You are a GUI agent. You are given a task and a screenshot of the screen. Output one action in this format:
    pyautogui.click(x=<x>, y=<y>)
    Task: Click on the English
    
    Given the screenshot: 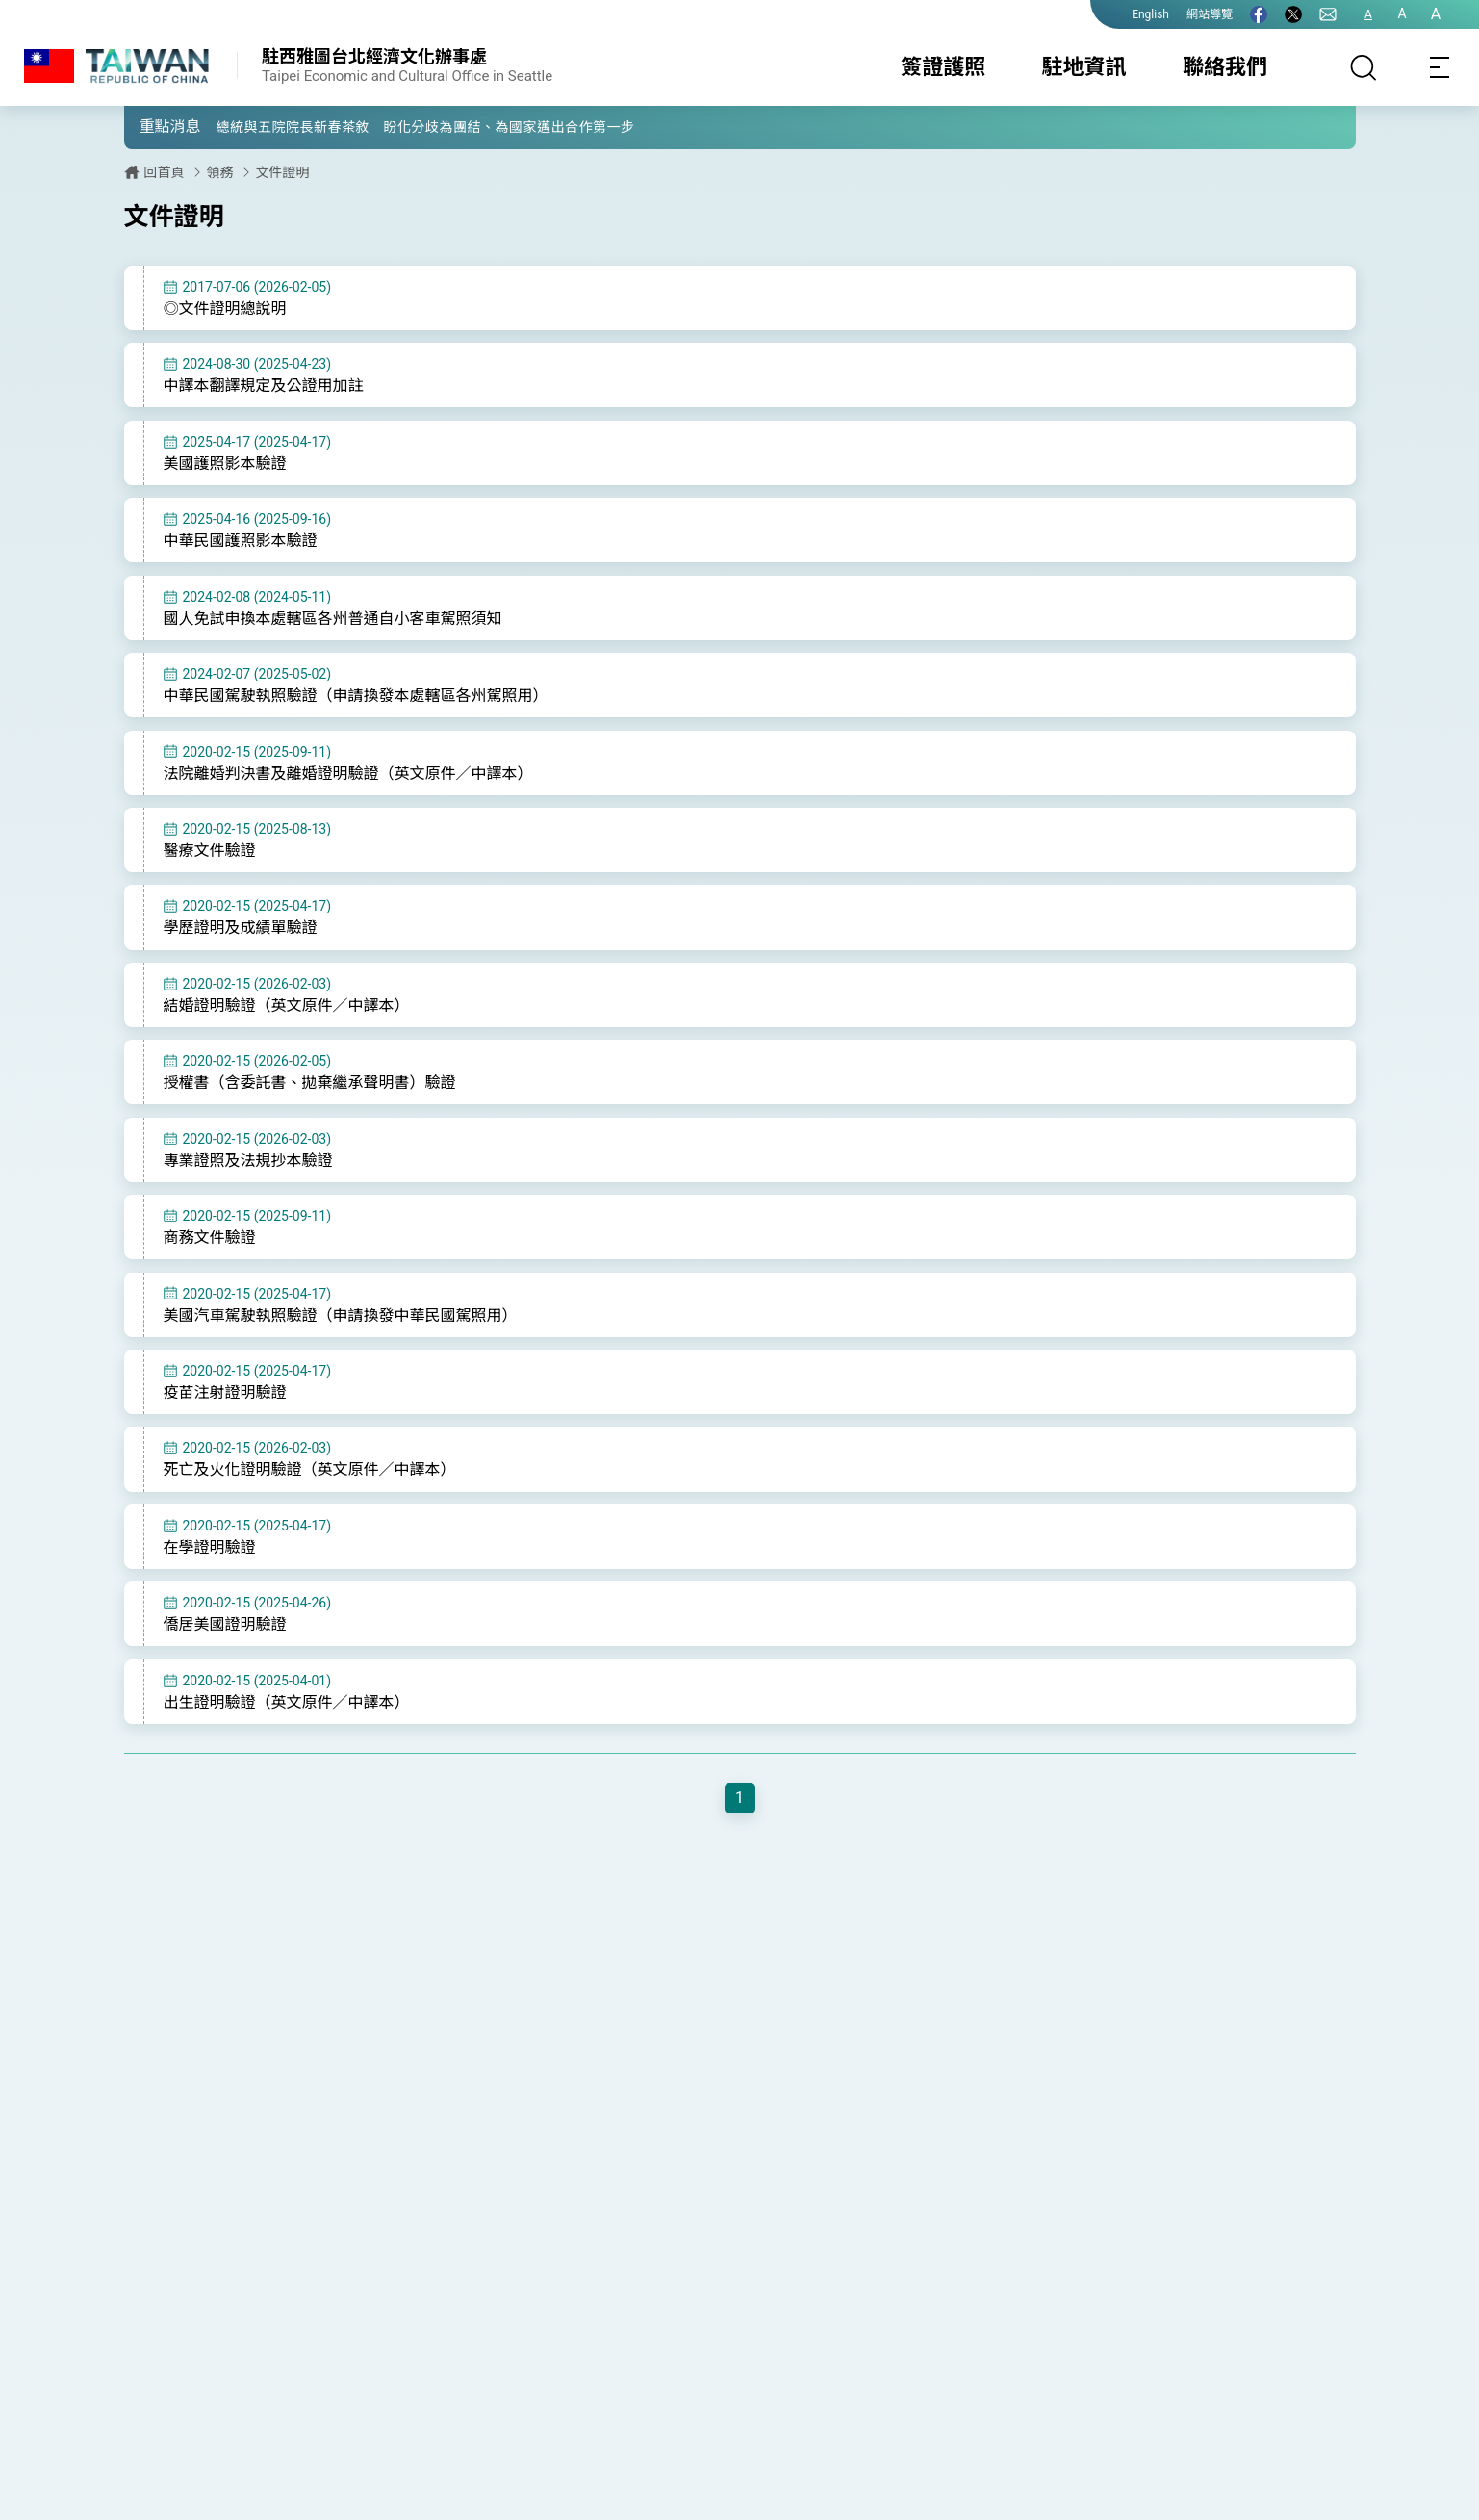 What is the action you would take?
    pyautogui.click(x=1150, y=14)
    